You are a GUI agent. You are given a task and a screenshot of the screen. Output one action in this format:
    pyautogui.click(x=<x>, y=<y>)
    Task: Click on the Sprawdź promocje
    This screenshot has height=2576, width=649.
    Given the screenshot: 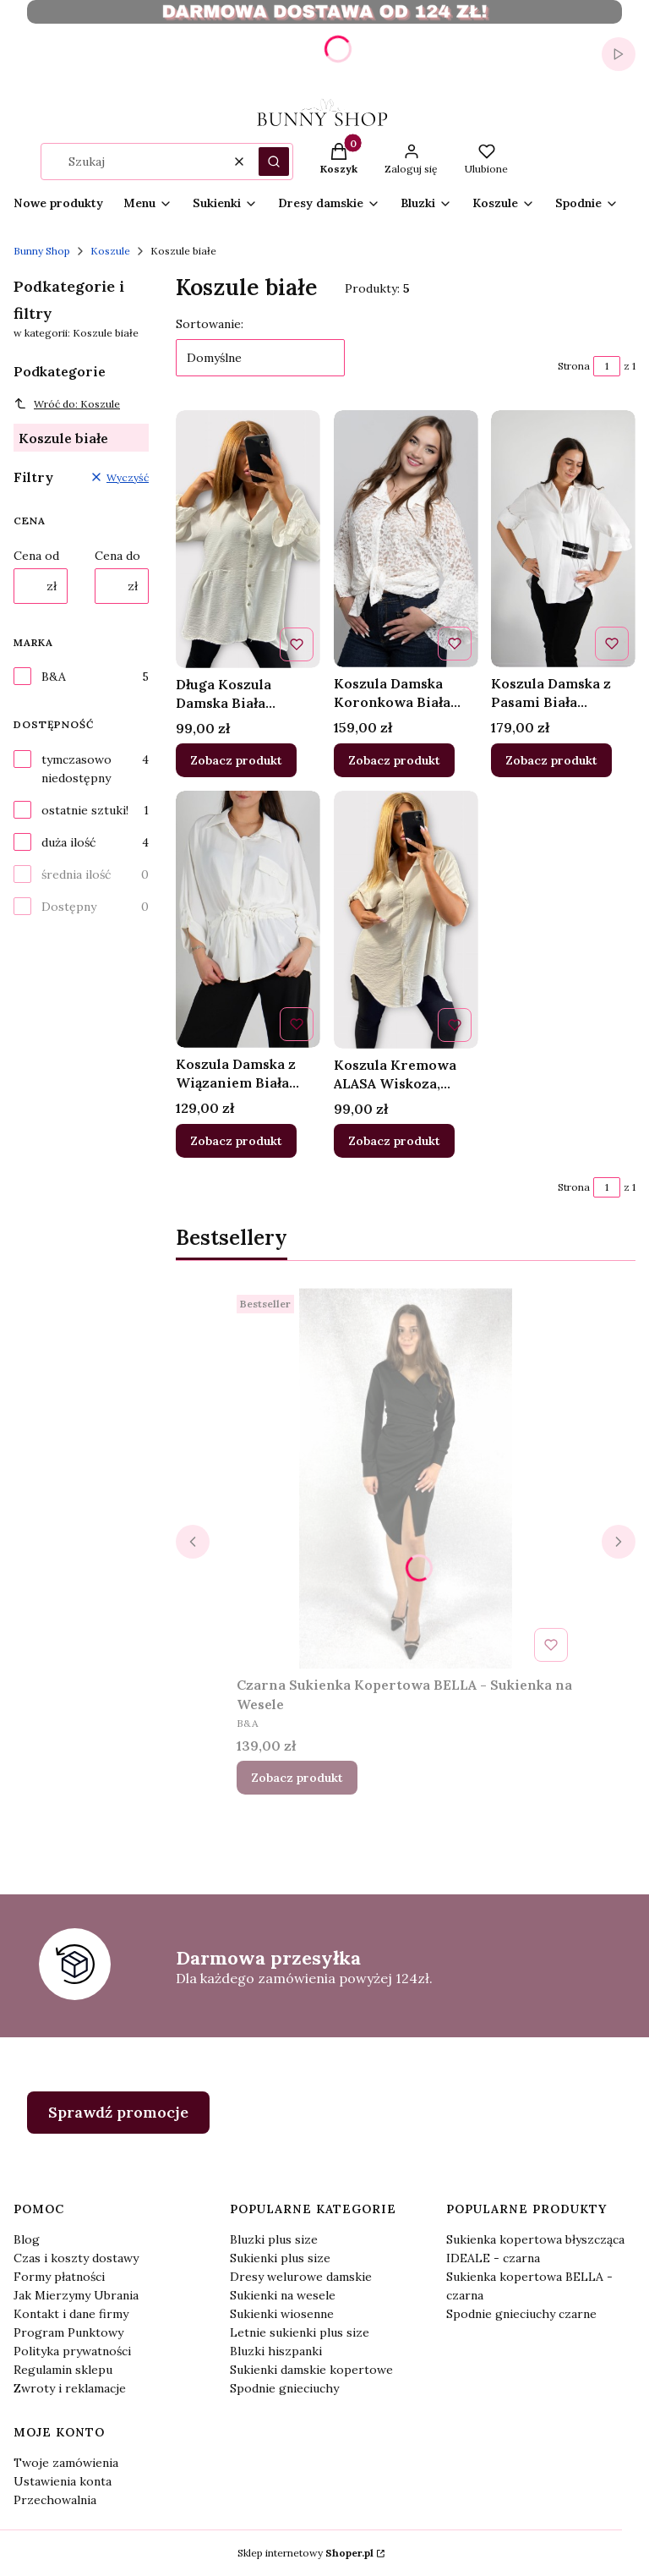 What is the action you would take?
    pyautogui.click(x=118, y=2112)
    